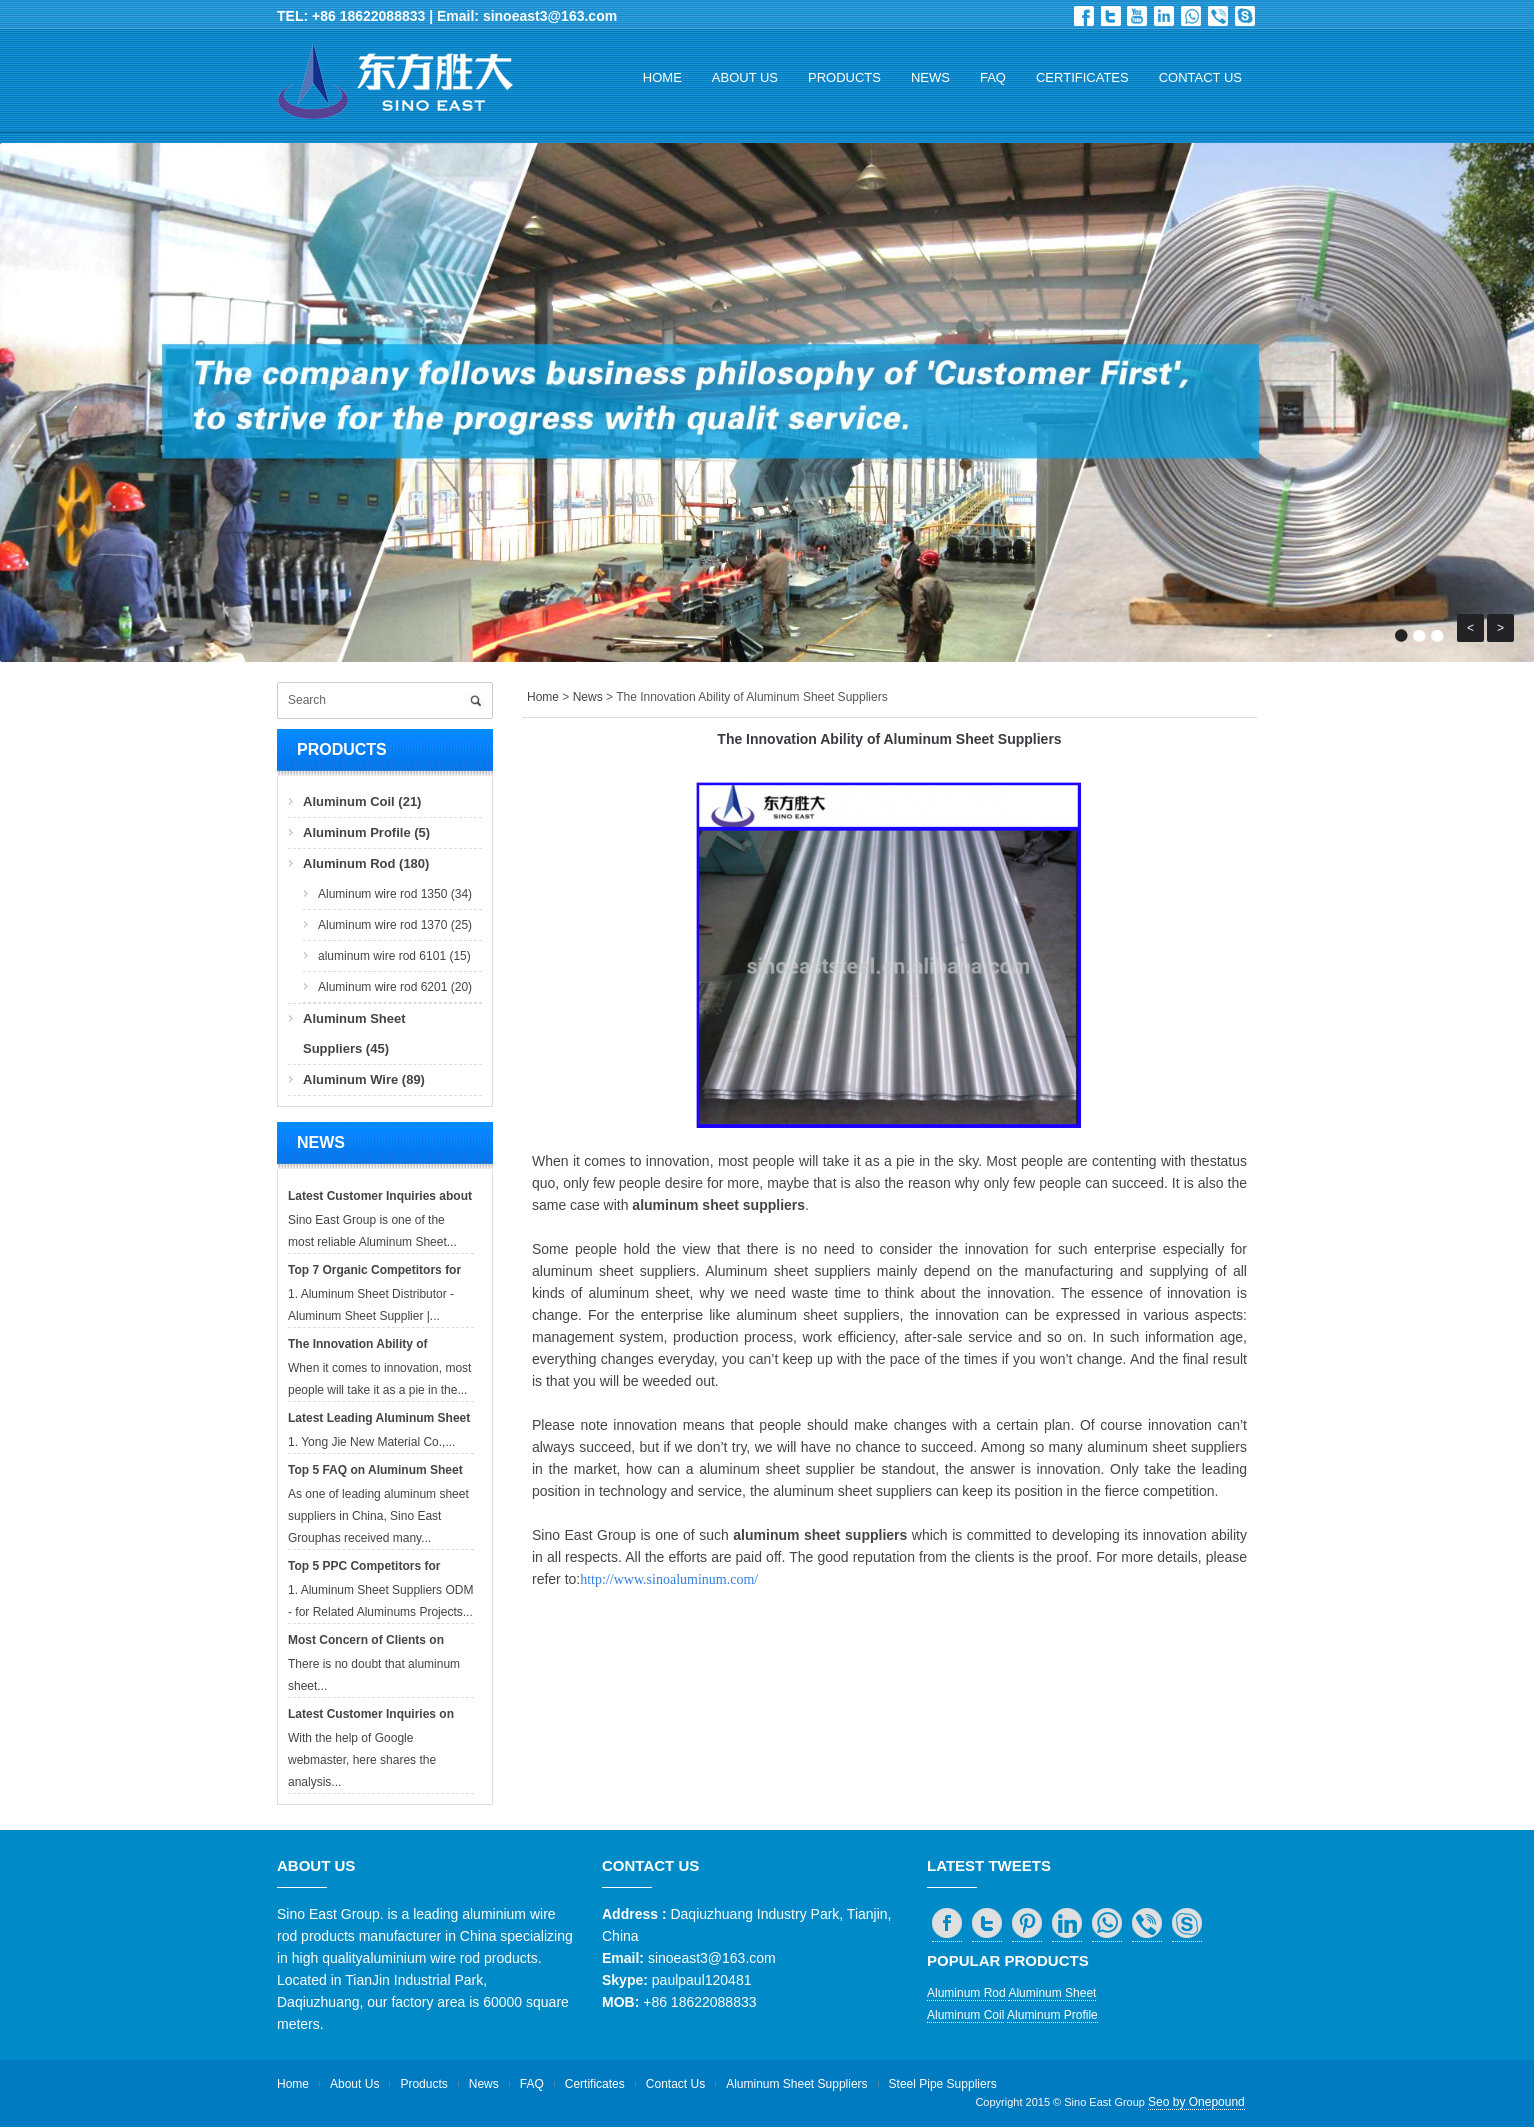  What do you see at coordinates (1137, 16) in the screenshot?
I see `Dribbble` at bounding box center [1137, 16].